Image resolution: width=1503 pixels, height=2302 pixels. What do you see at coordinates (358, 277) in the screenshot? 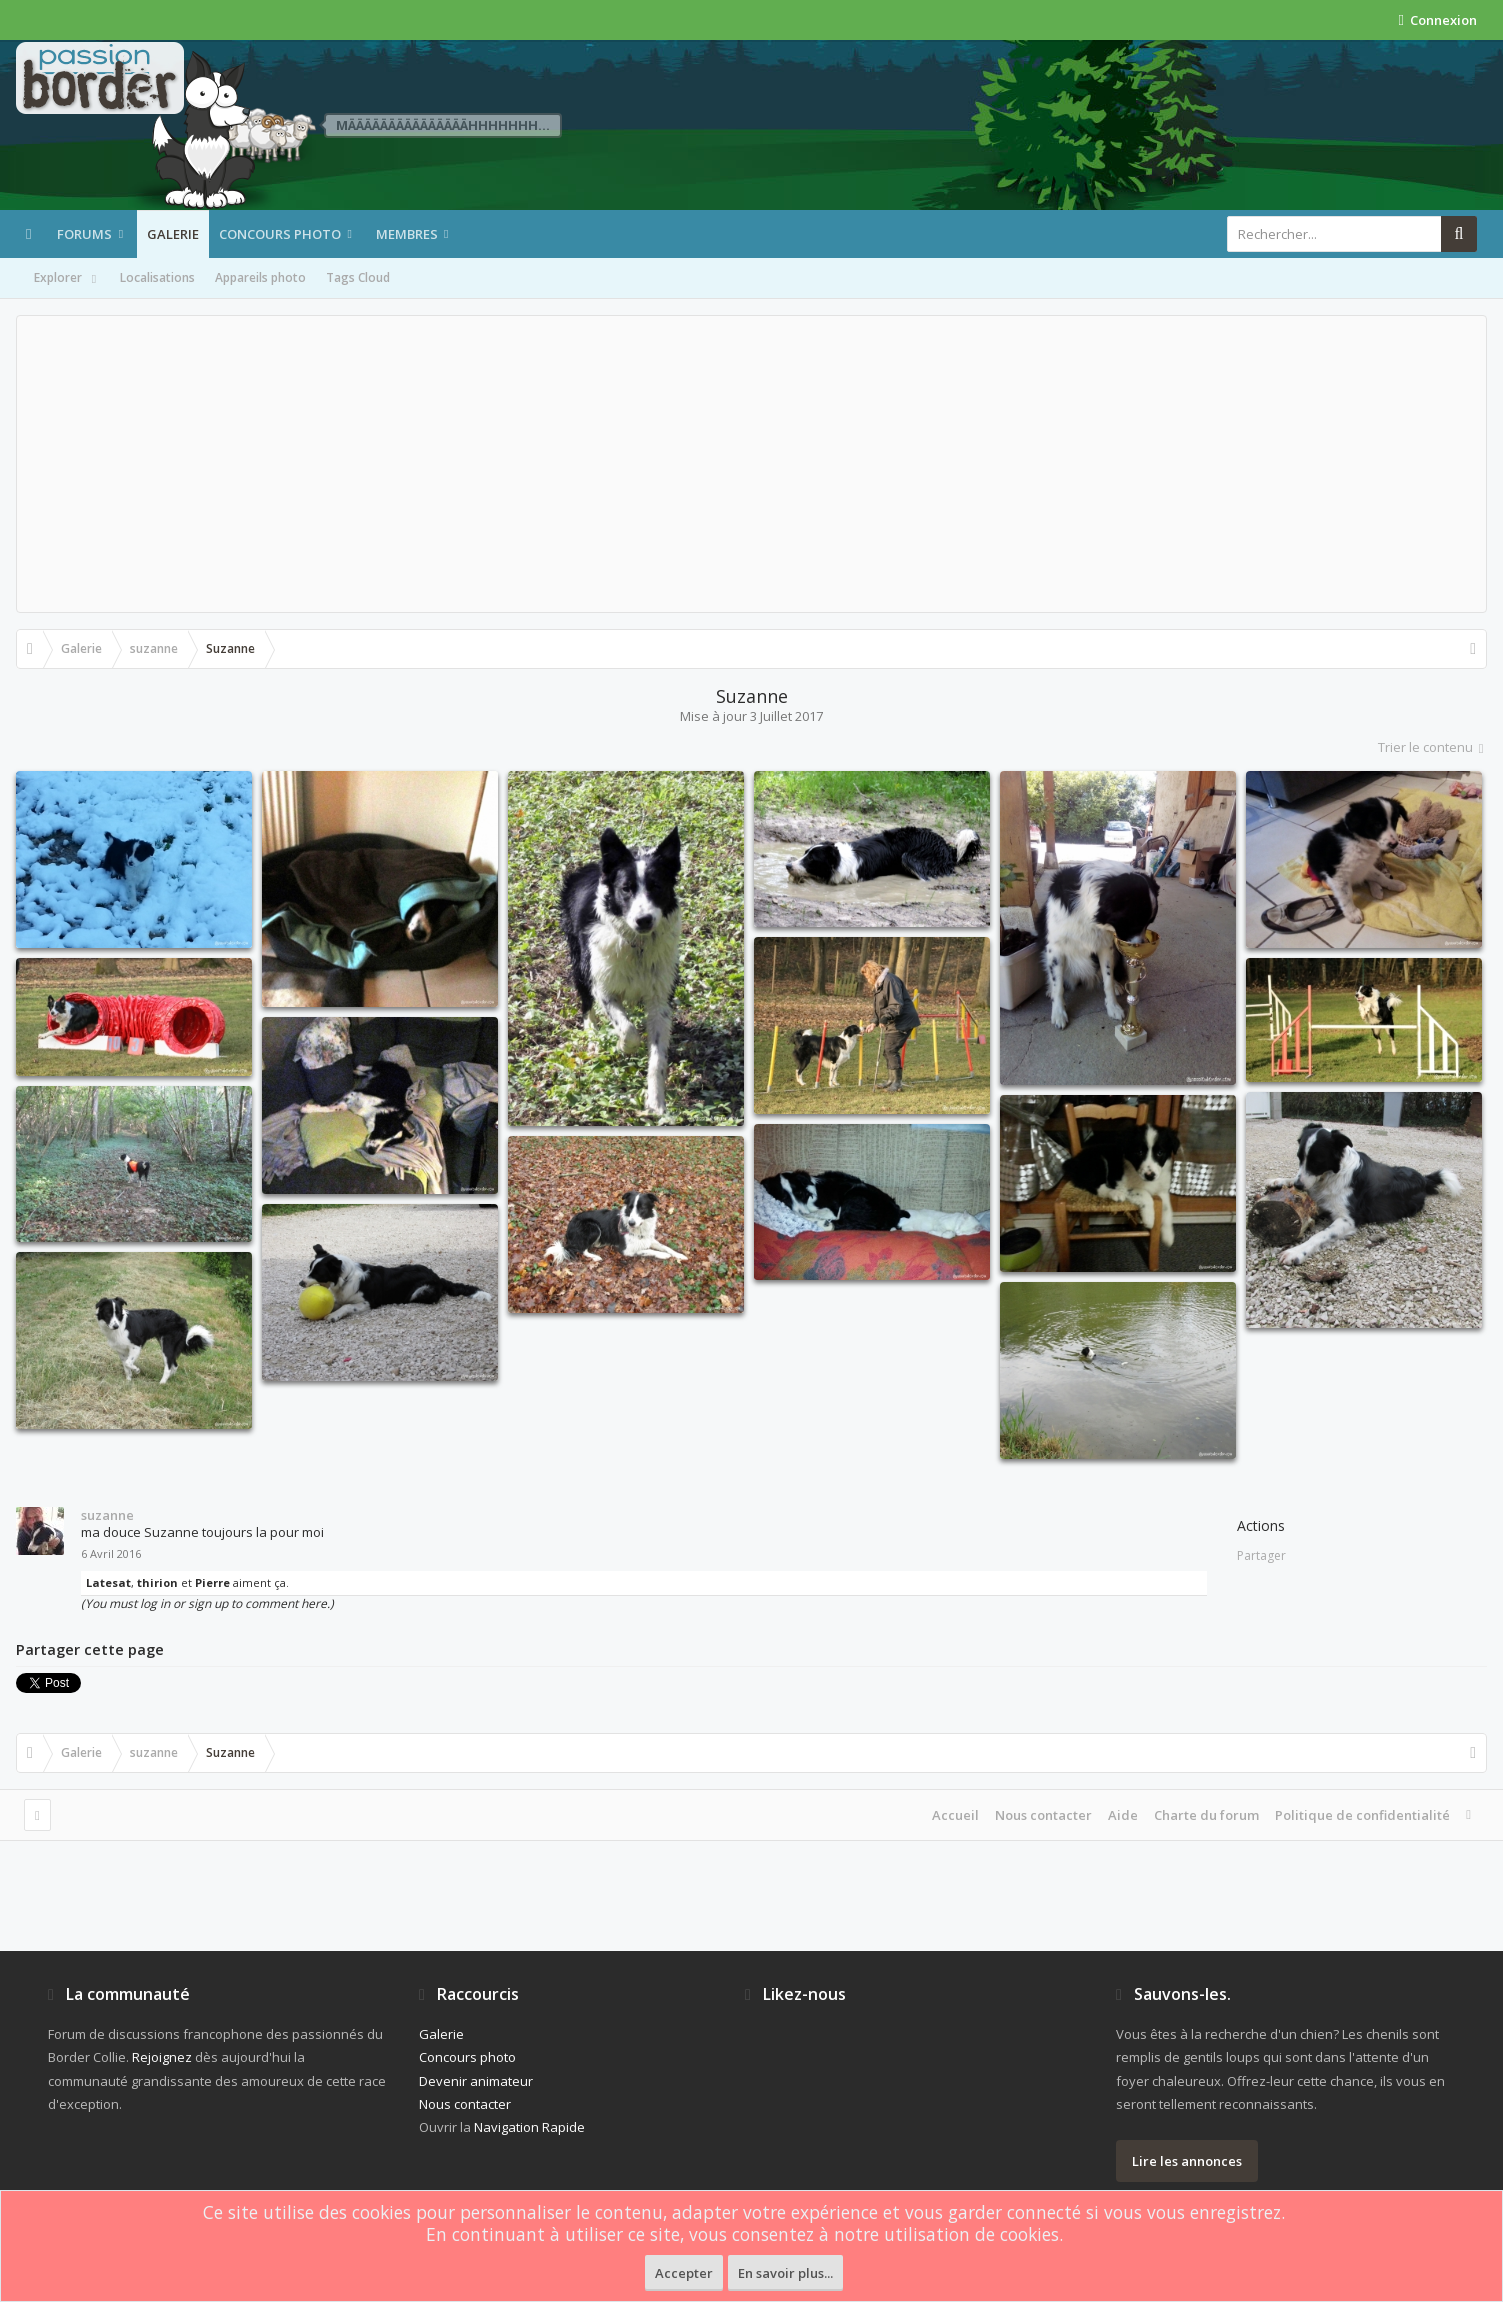
I see `Tags Cloud` at bounding box center [358, 277].